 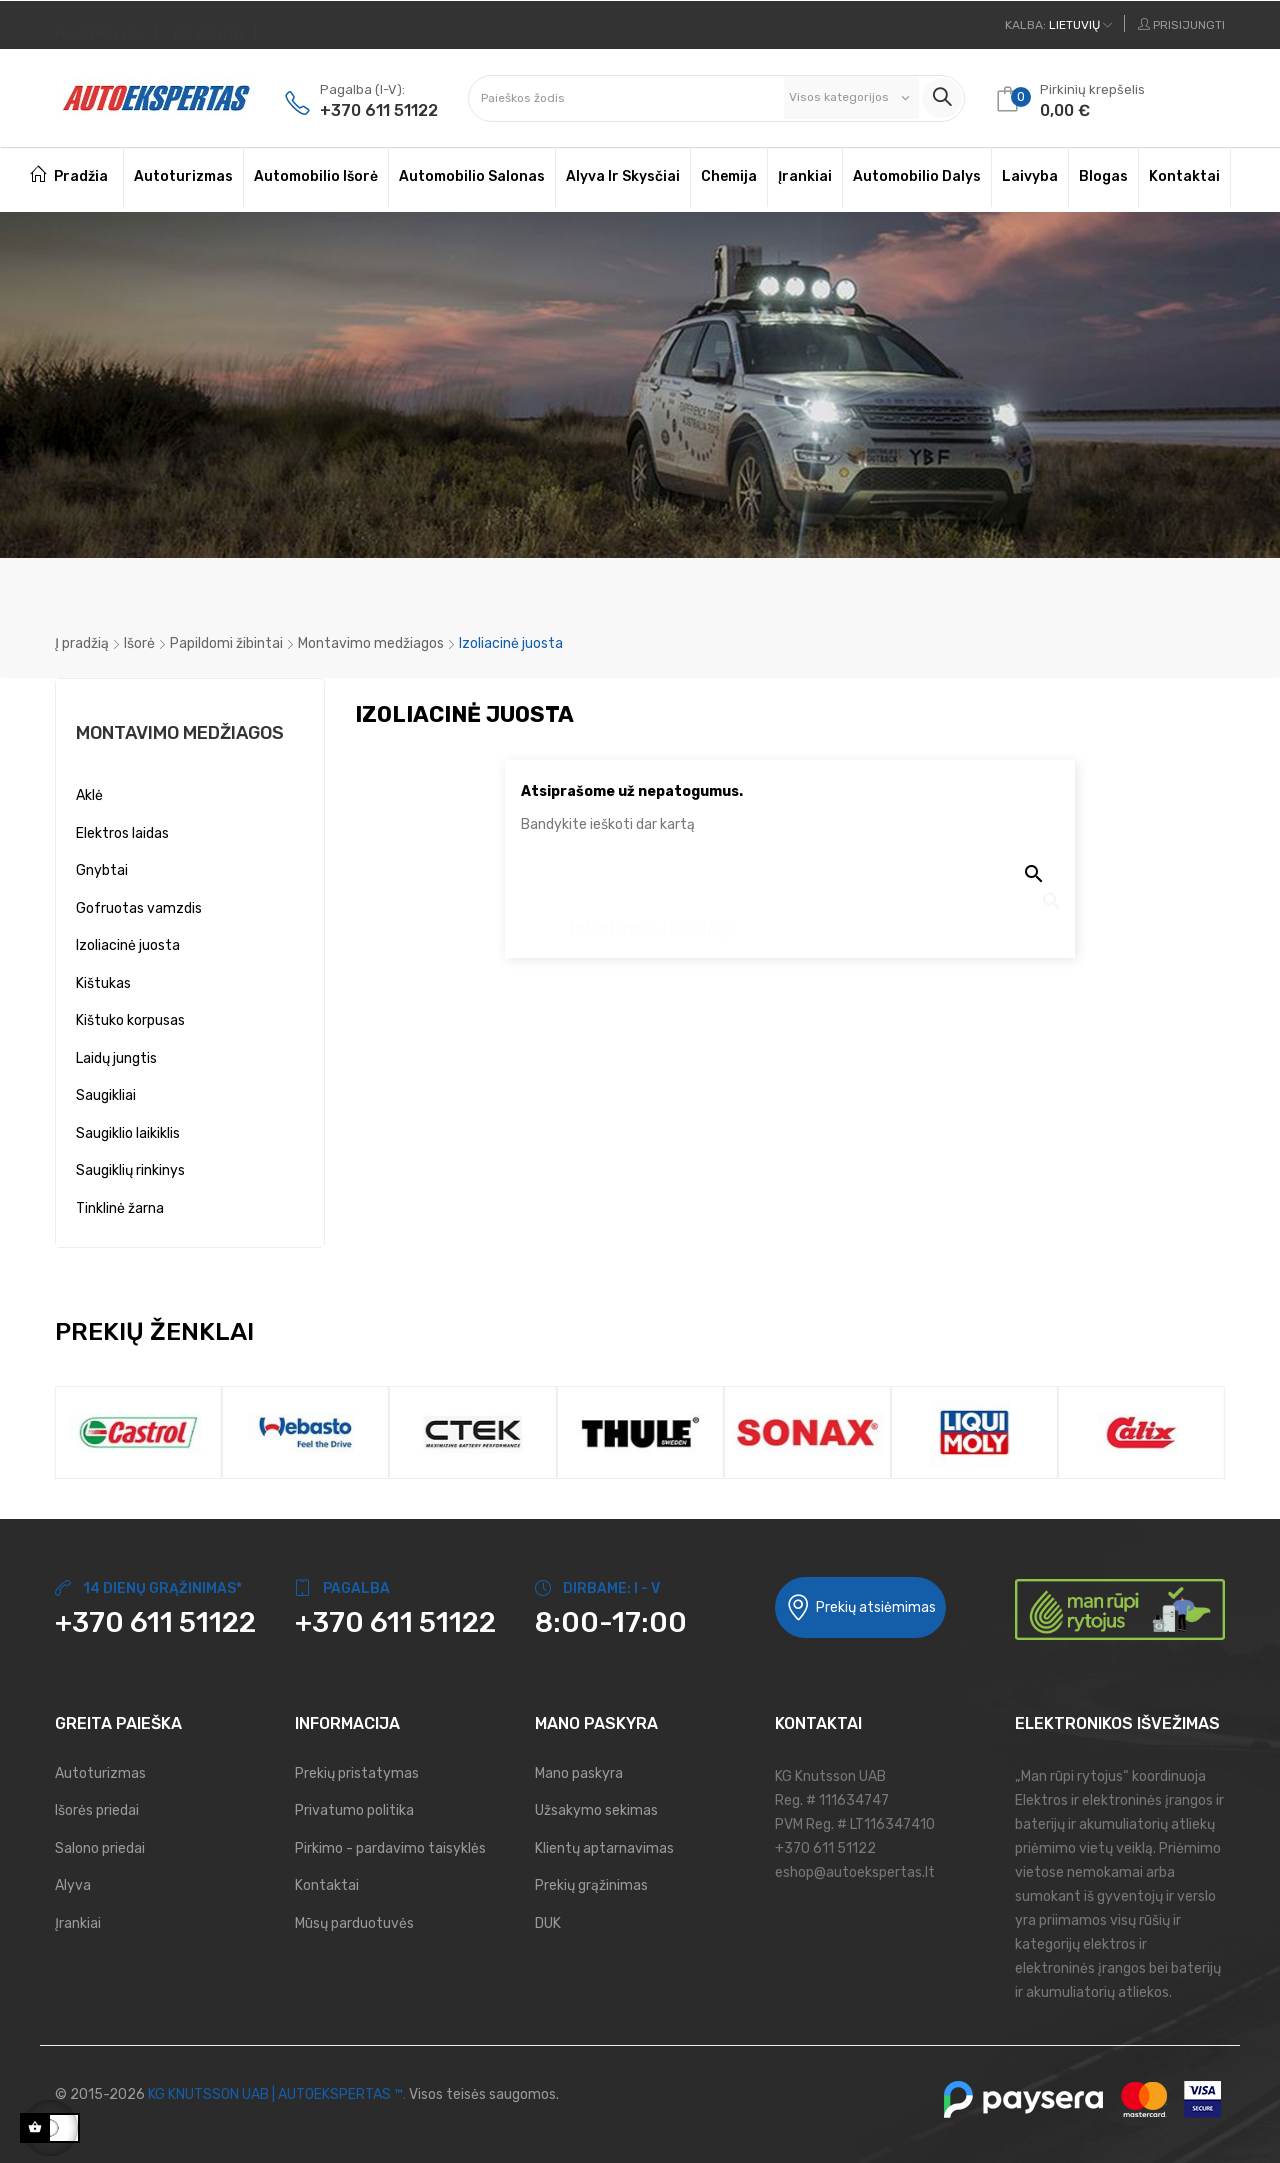 What do you see at coordinates (116, 1058) in the screenshot?
I see `Laidų jungtis` at bounding box center [116, 1058].